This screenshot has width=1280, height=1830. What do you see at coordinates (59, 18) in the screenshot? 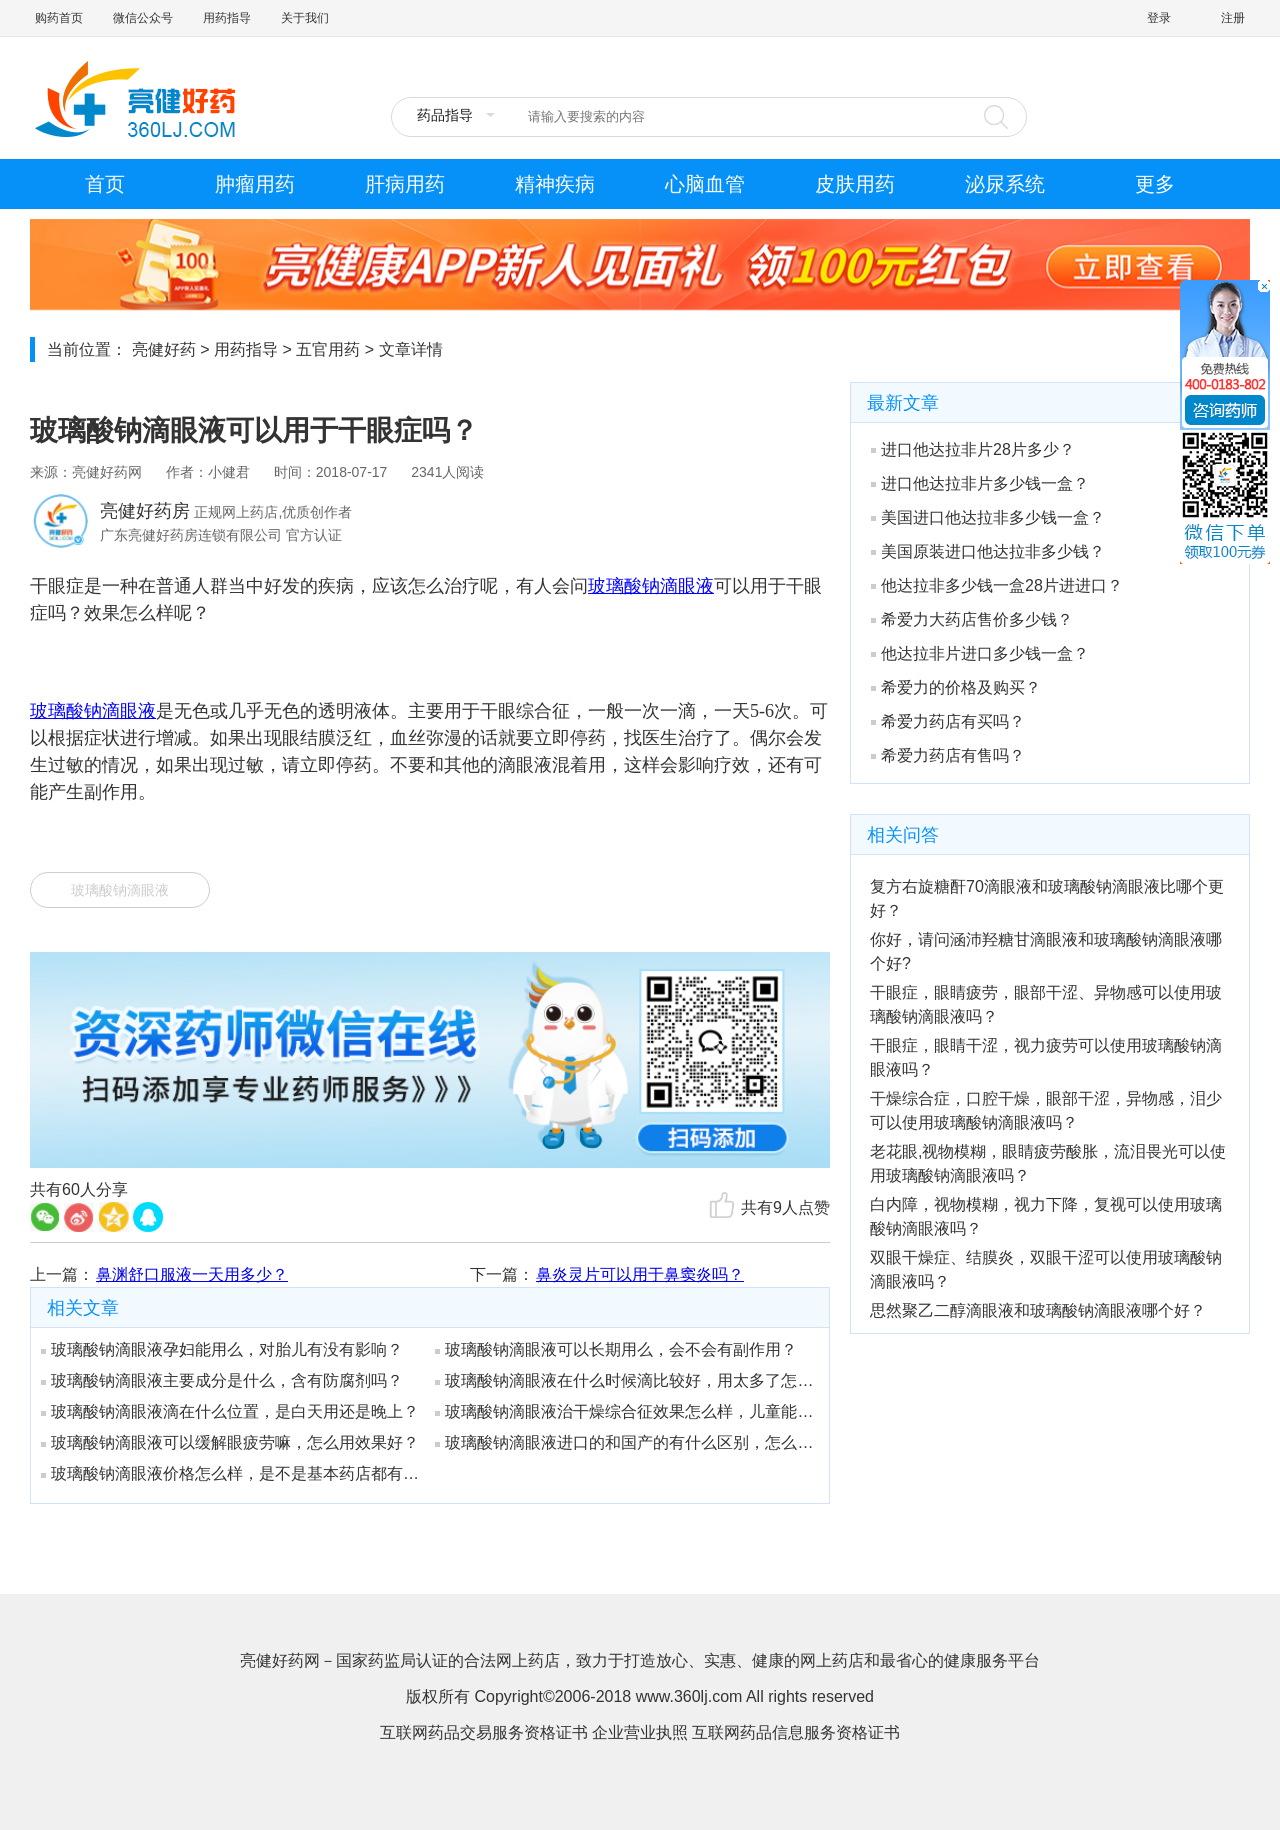
I see `购药首页` at bounding box center [59, 18].